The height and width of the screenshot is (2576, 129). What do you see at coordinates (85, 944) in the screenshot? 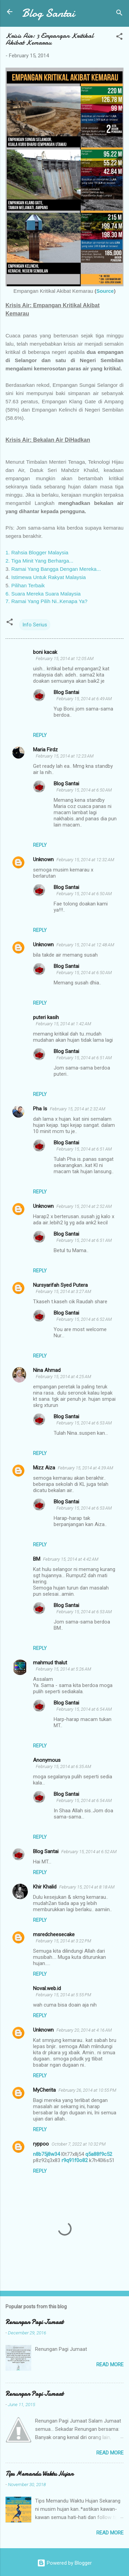
I see `February 15, 2014 at 12:48 AM` at bounding box center [85, 944].